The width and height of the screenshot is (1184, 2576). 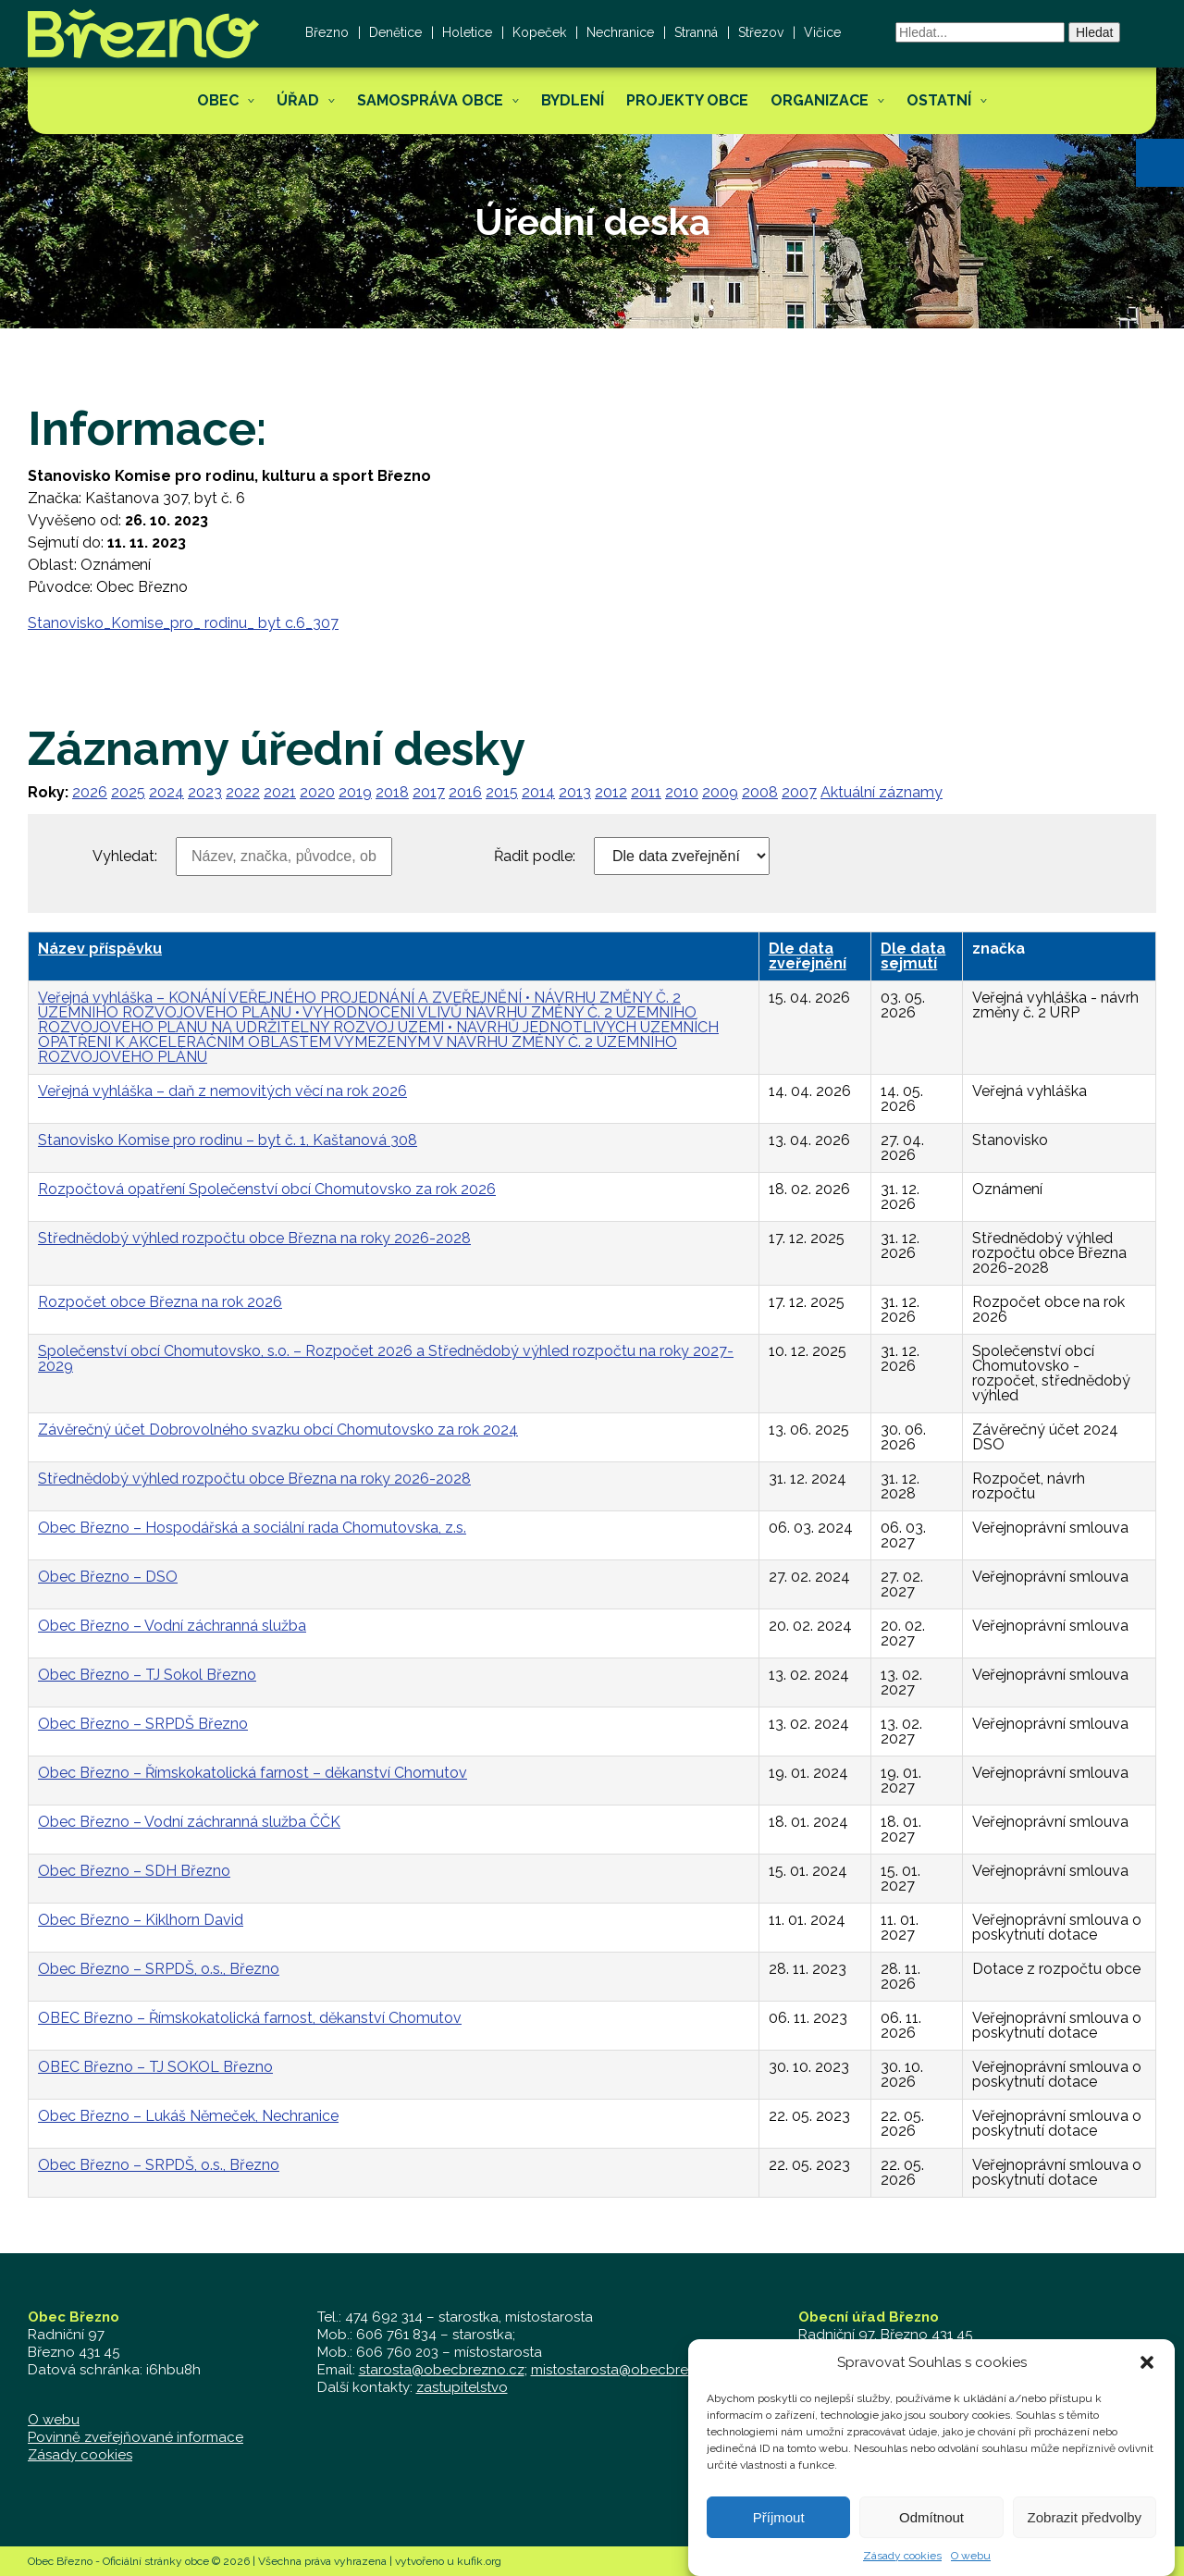 What do you see at coordinates (108, 1576) in the screenshot?
I see `Obec Březno – DSO` at bounding box center [108, 1576].